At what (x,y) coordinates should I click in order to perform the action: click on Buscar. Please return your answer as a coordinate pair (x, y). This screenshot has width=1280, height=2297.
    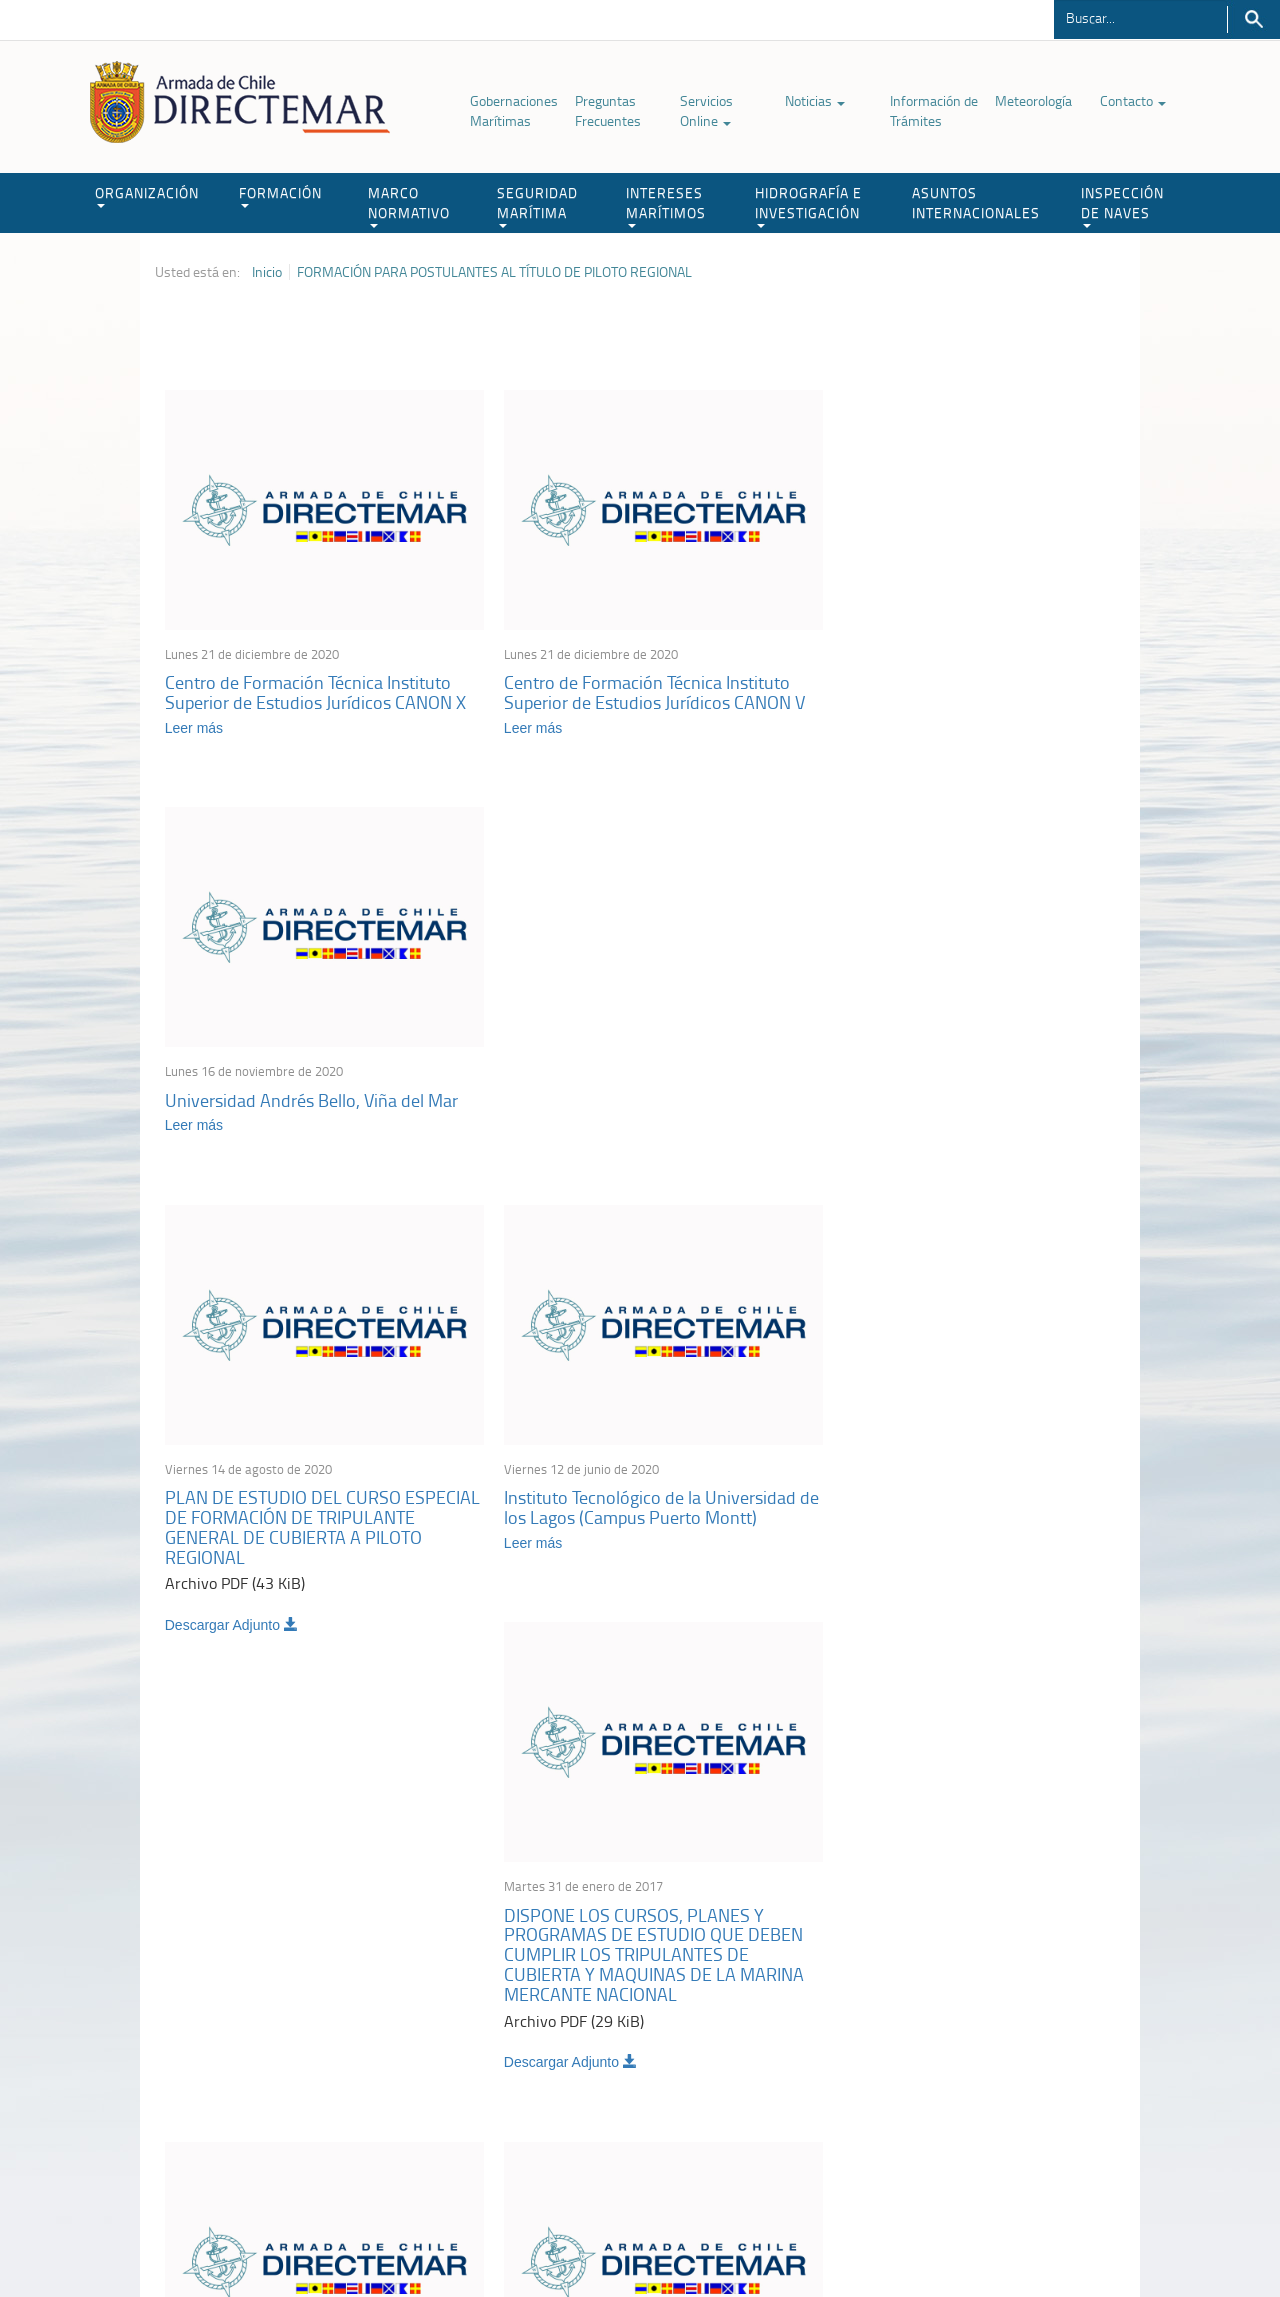
    Looking at the image, I should click on (1253, 19).